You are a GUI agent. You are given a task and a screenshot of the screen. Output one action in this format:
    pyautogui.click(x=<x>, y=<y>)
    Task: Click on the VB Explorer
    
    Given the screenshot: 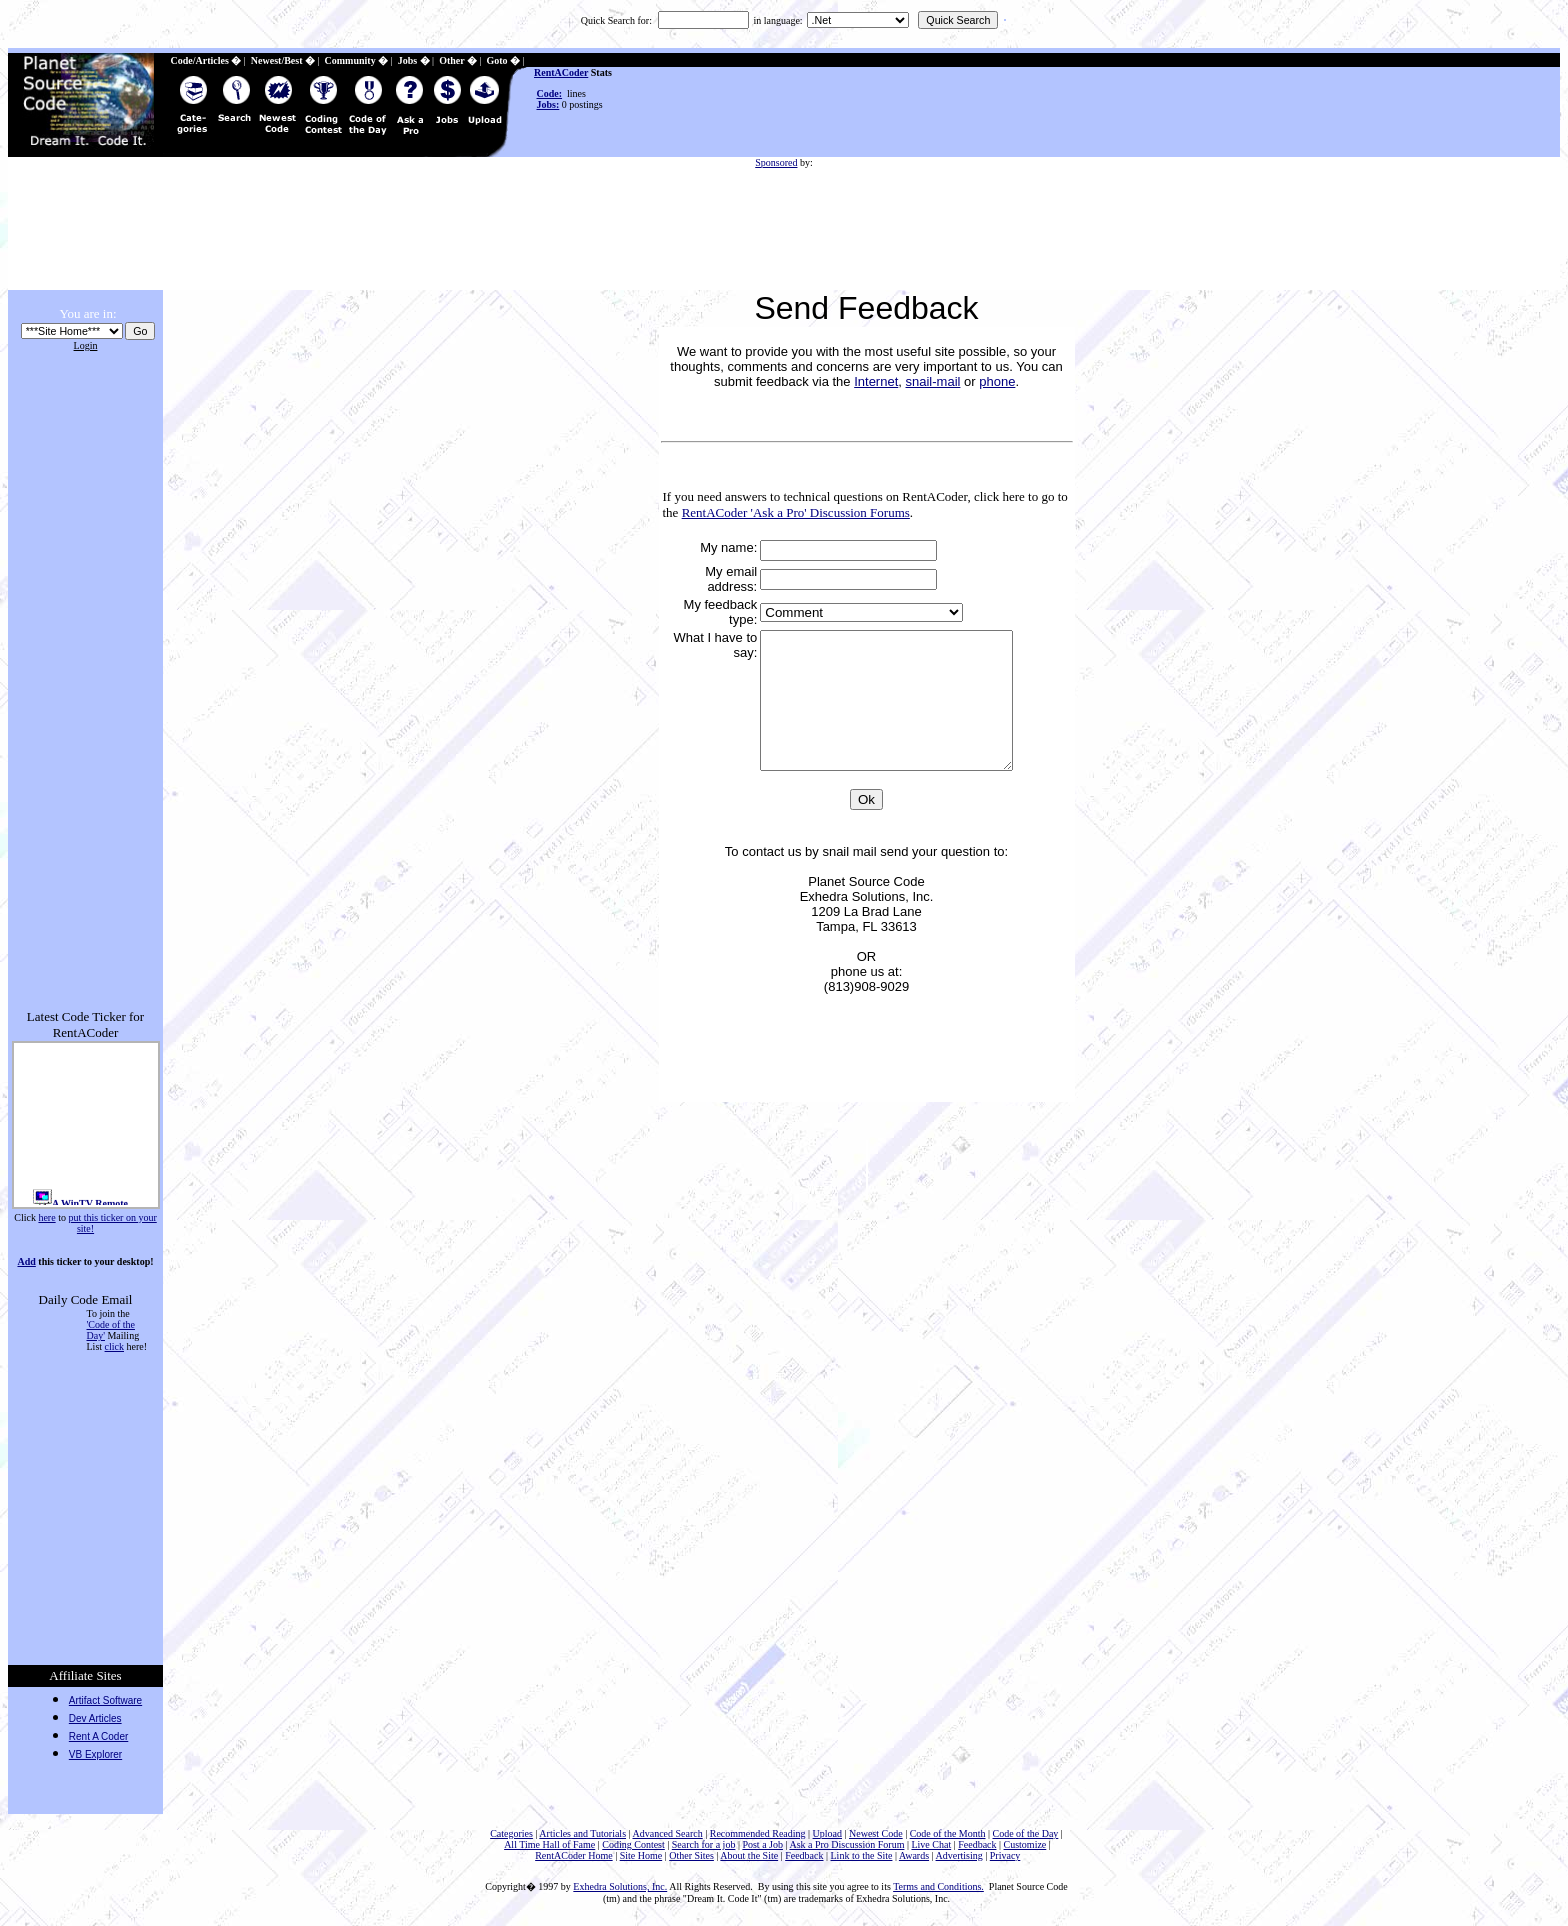 What is the action you would take?
    pyautogui.click(x=95, y=1754)
    